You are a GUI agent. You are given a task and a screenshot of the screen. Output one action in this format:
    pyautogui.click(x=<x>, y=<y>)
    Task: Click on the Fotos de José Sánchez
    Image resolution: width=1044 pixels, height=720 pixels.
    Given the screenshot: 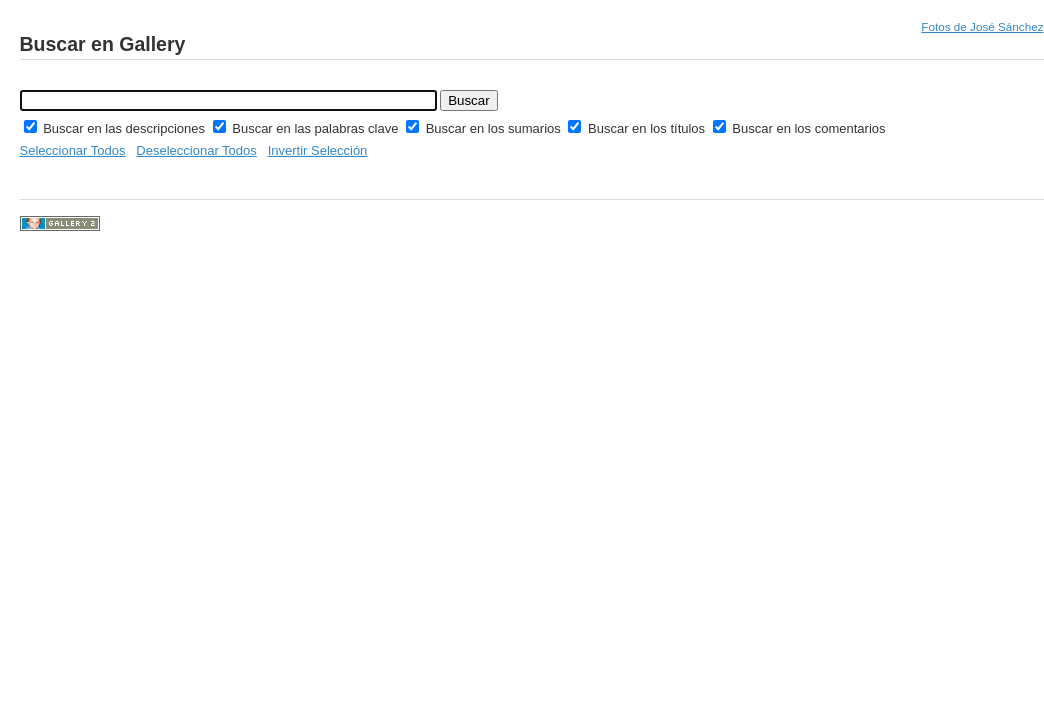 What is the action you would take?
    pyautogui.click(x=982, y=26)
    